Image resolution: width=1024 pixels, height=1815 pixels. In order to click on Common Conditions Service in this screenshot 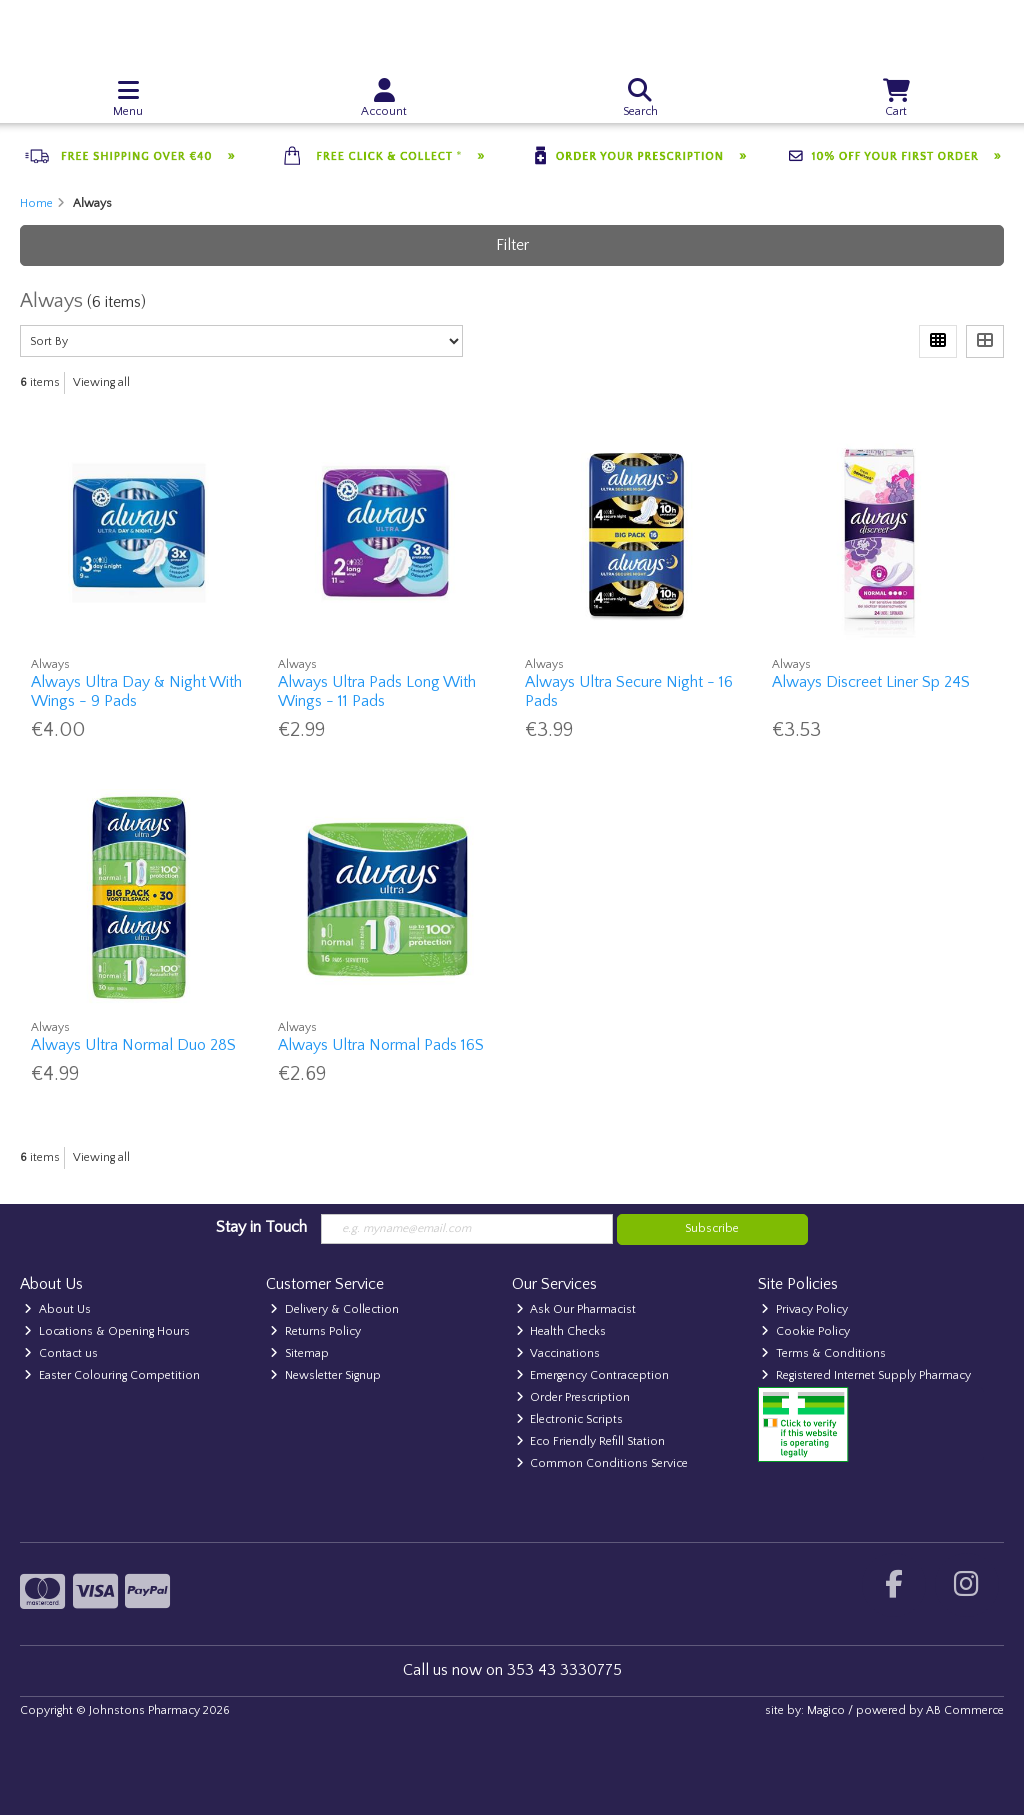, I will do `click(602, 1463)`.